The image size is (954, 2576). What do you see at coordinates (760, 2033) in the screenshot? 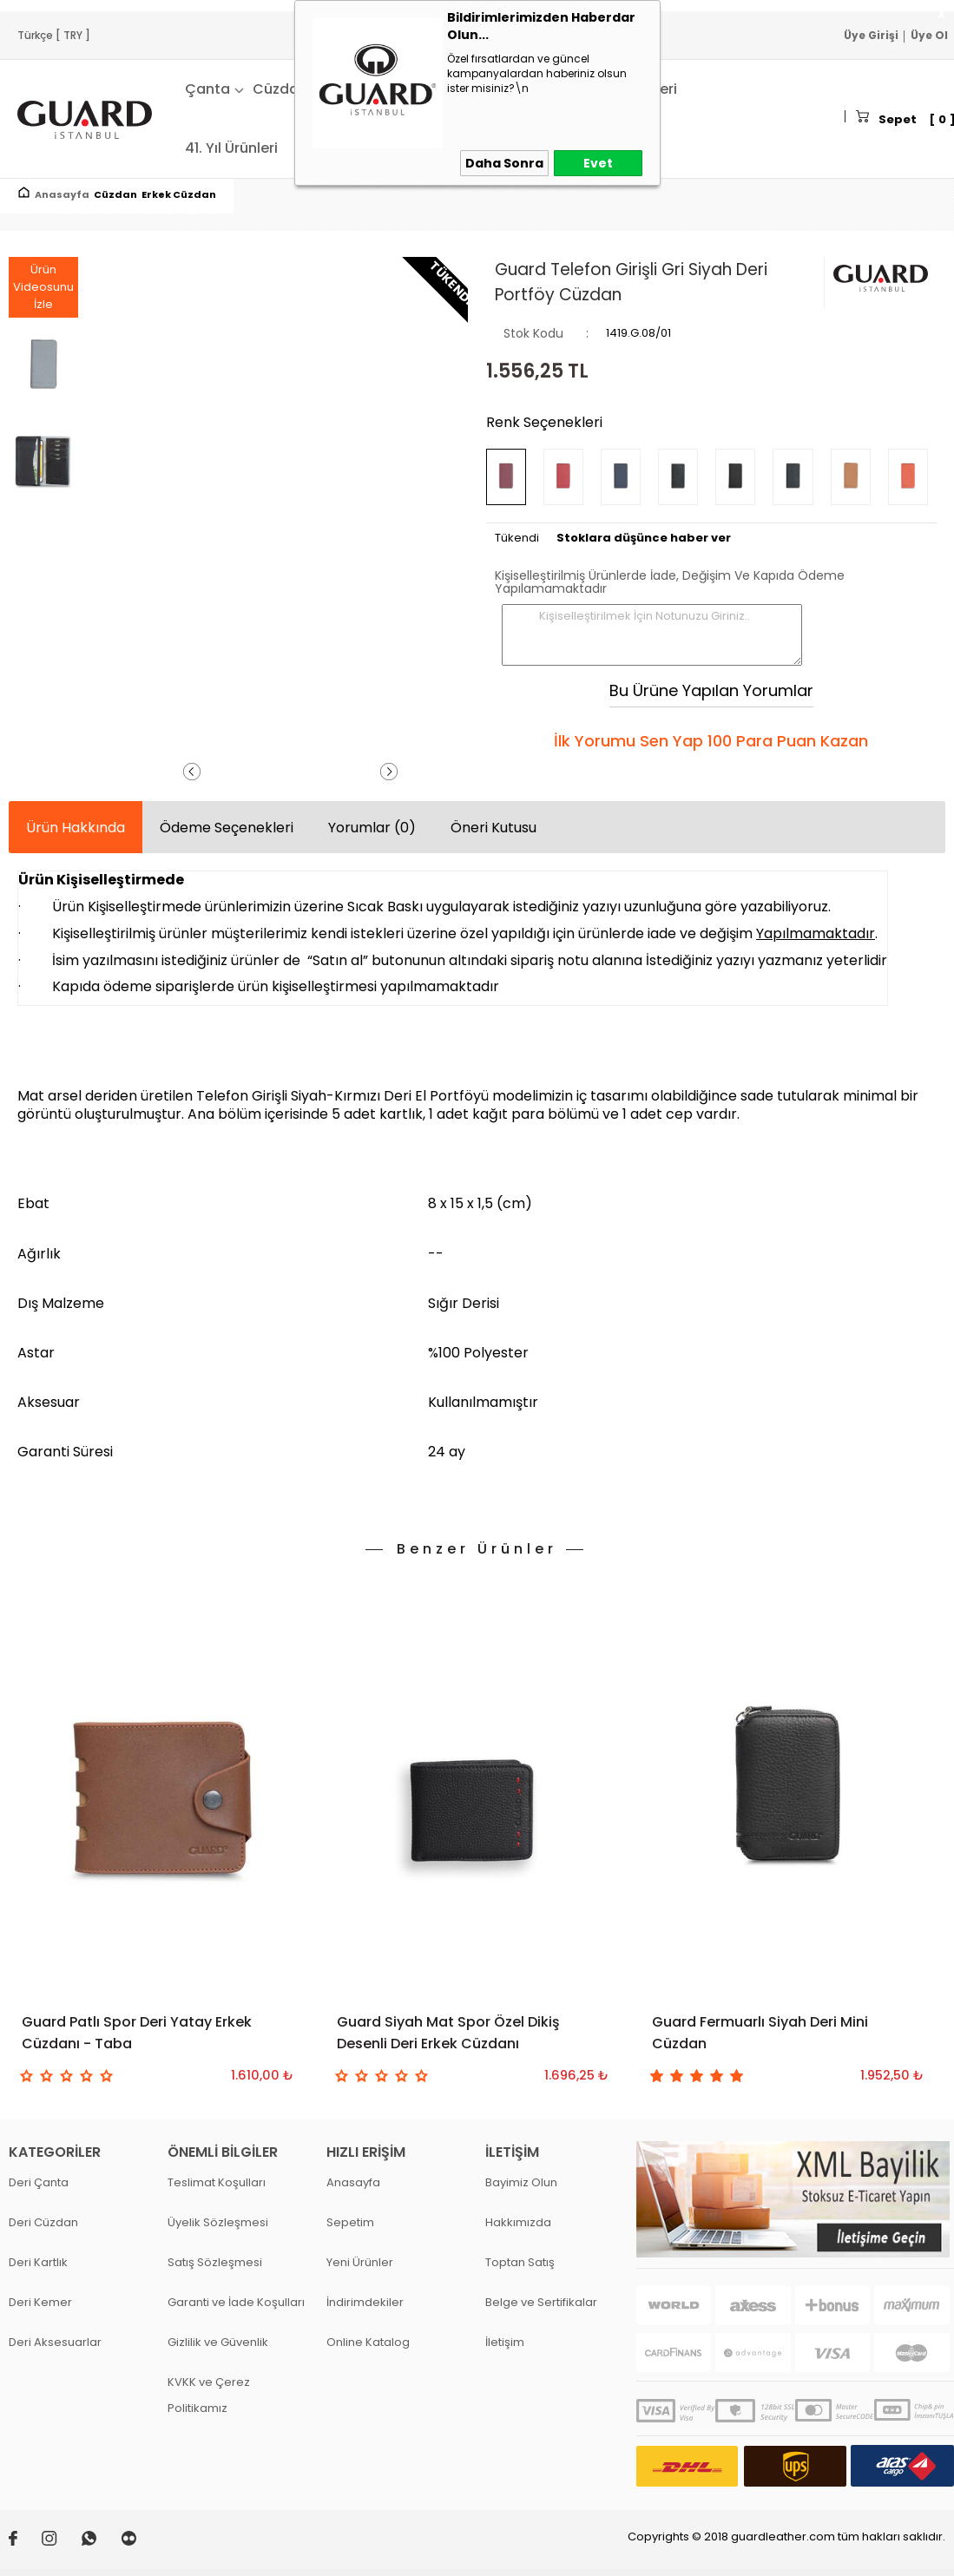
I see `Guard Fermuarlı Siyah Deri Mini Cüzdan` at bounding box center [760, 2033].